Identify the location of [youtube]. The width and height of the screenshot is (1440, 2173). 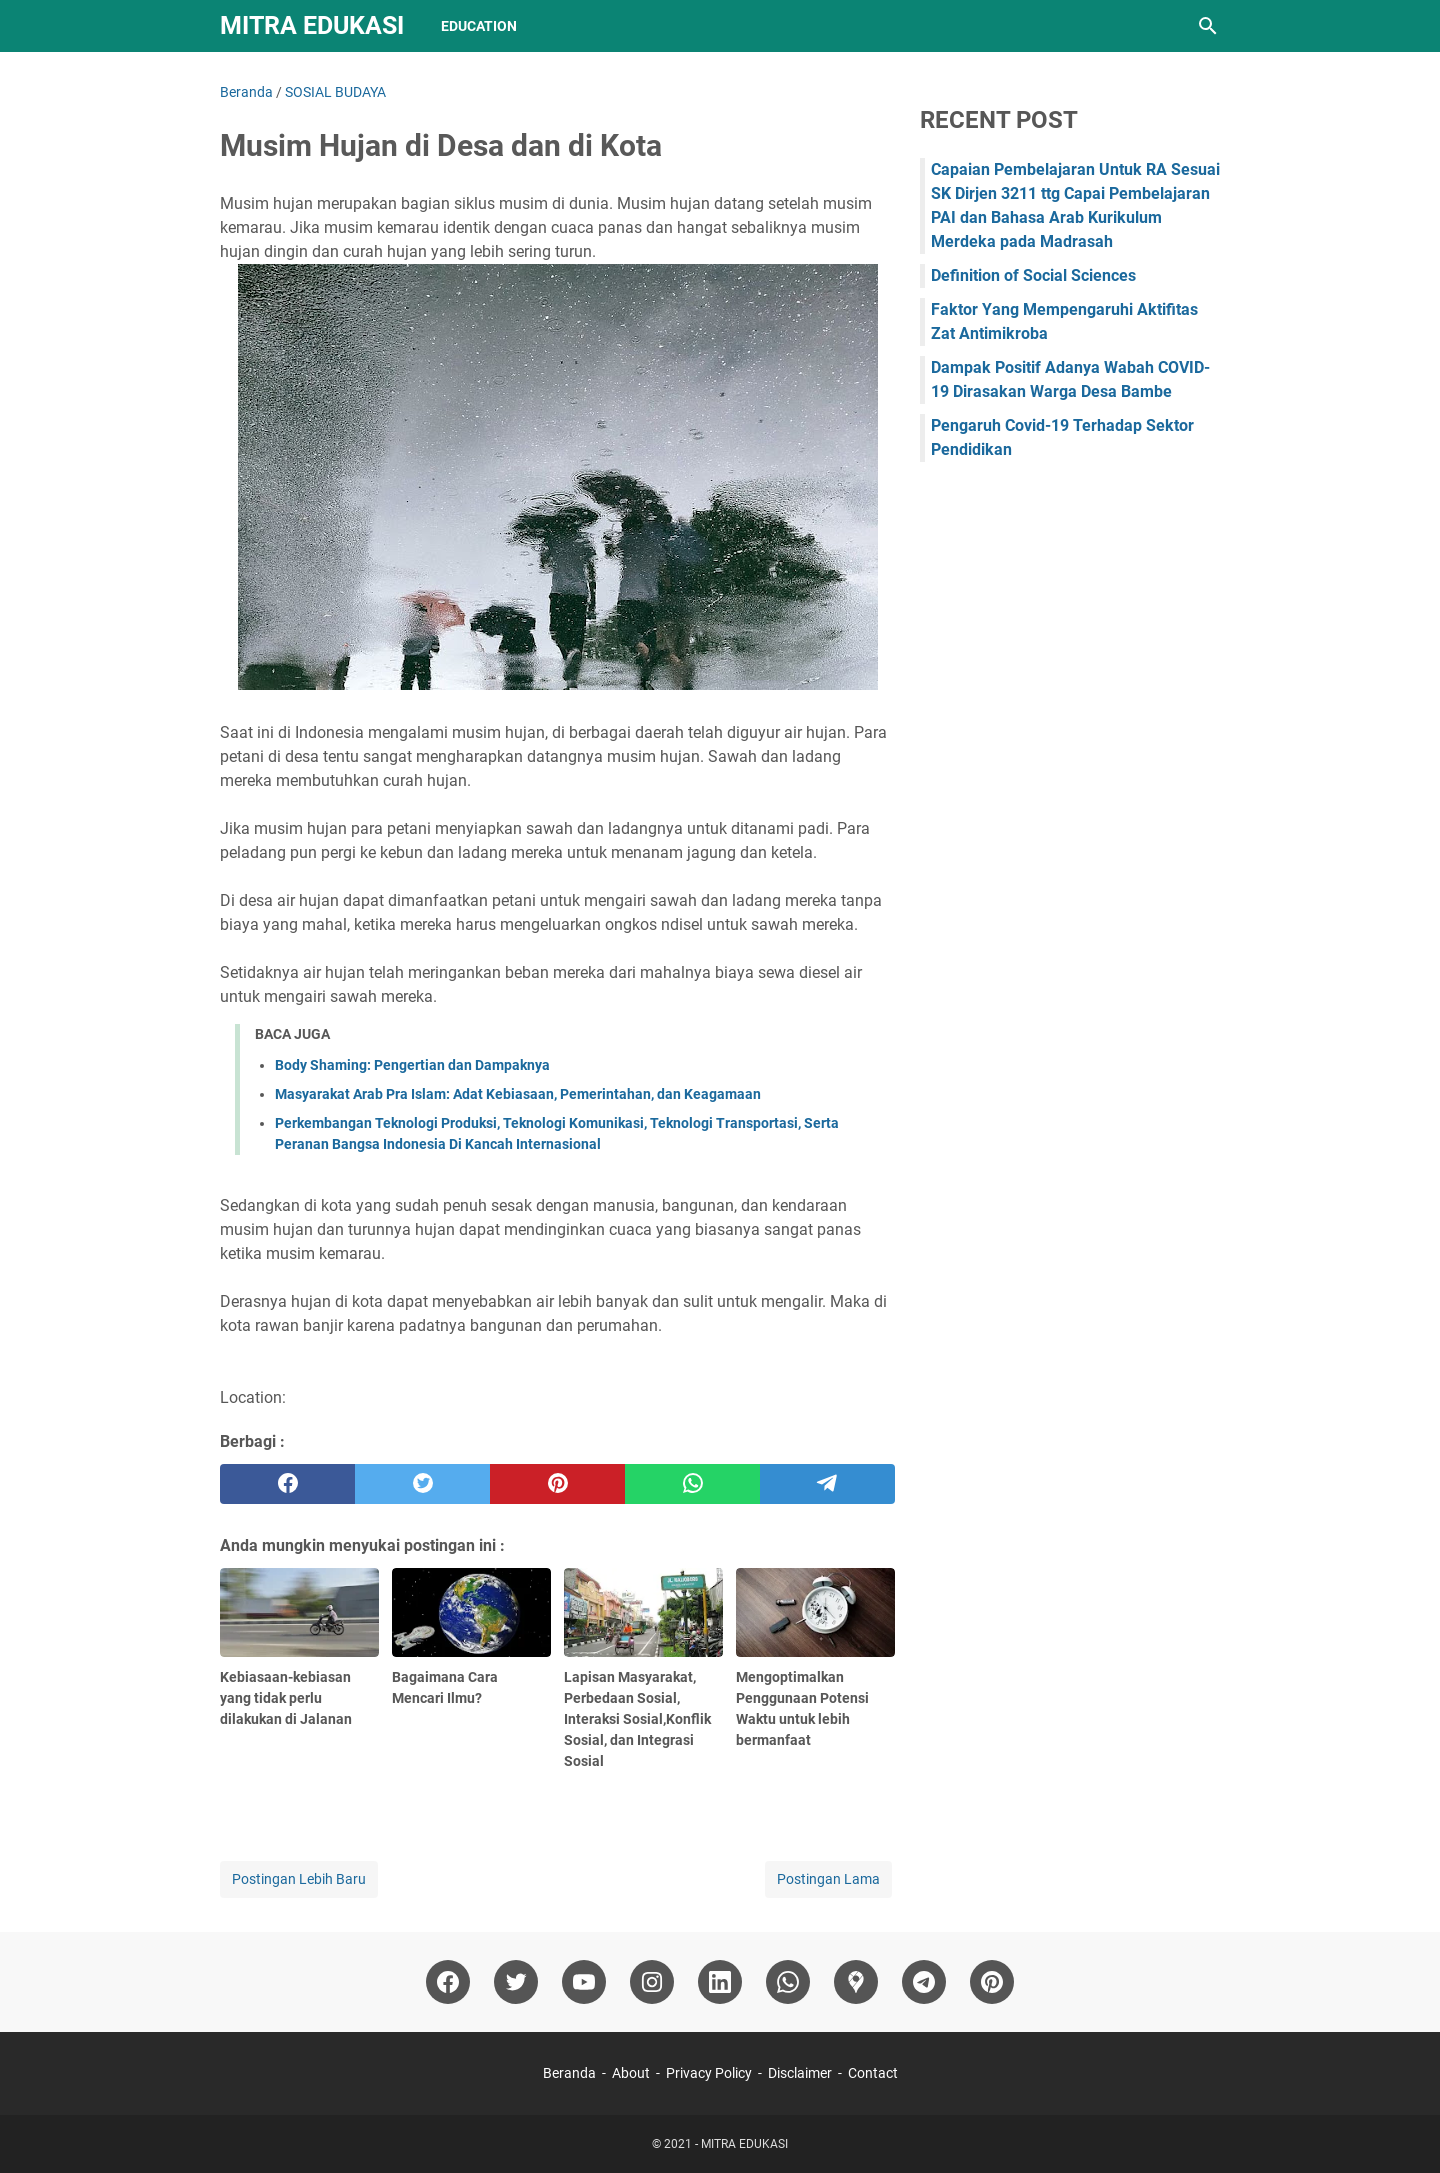
(584, 1982).